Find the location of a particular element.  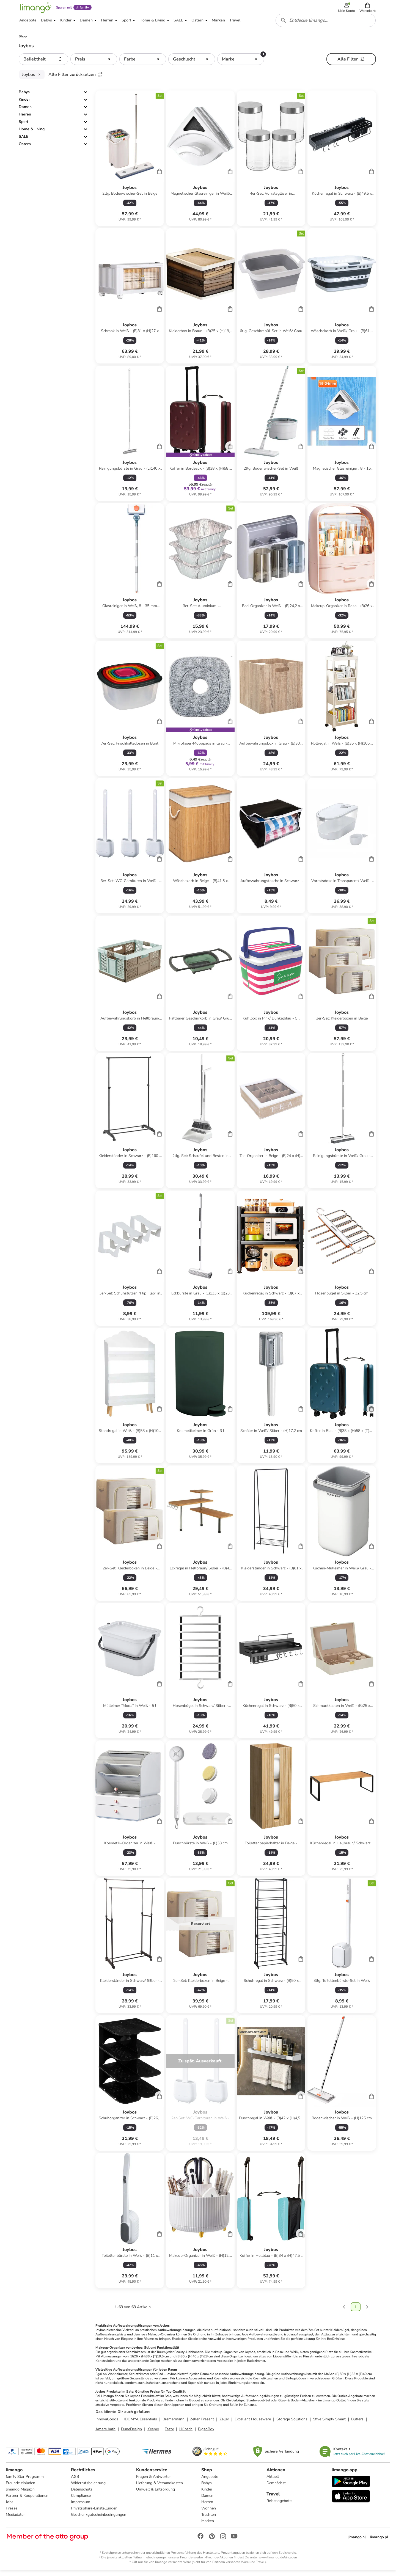

Hübsch is located at coordinates (186, 2433).